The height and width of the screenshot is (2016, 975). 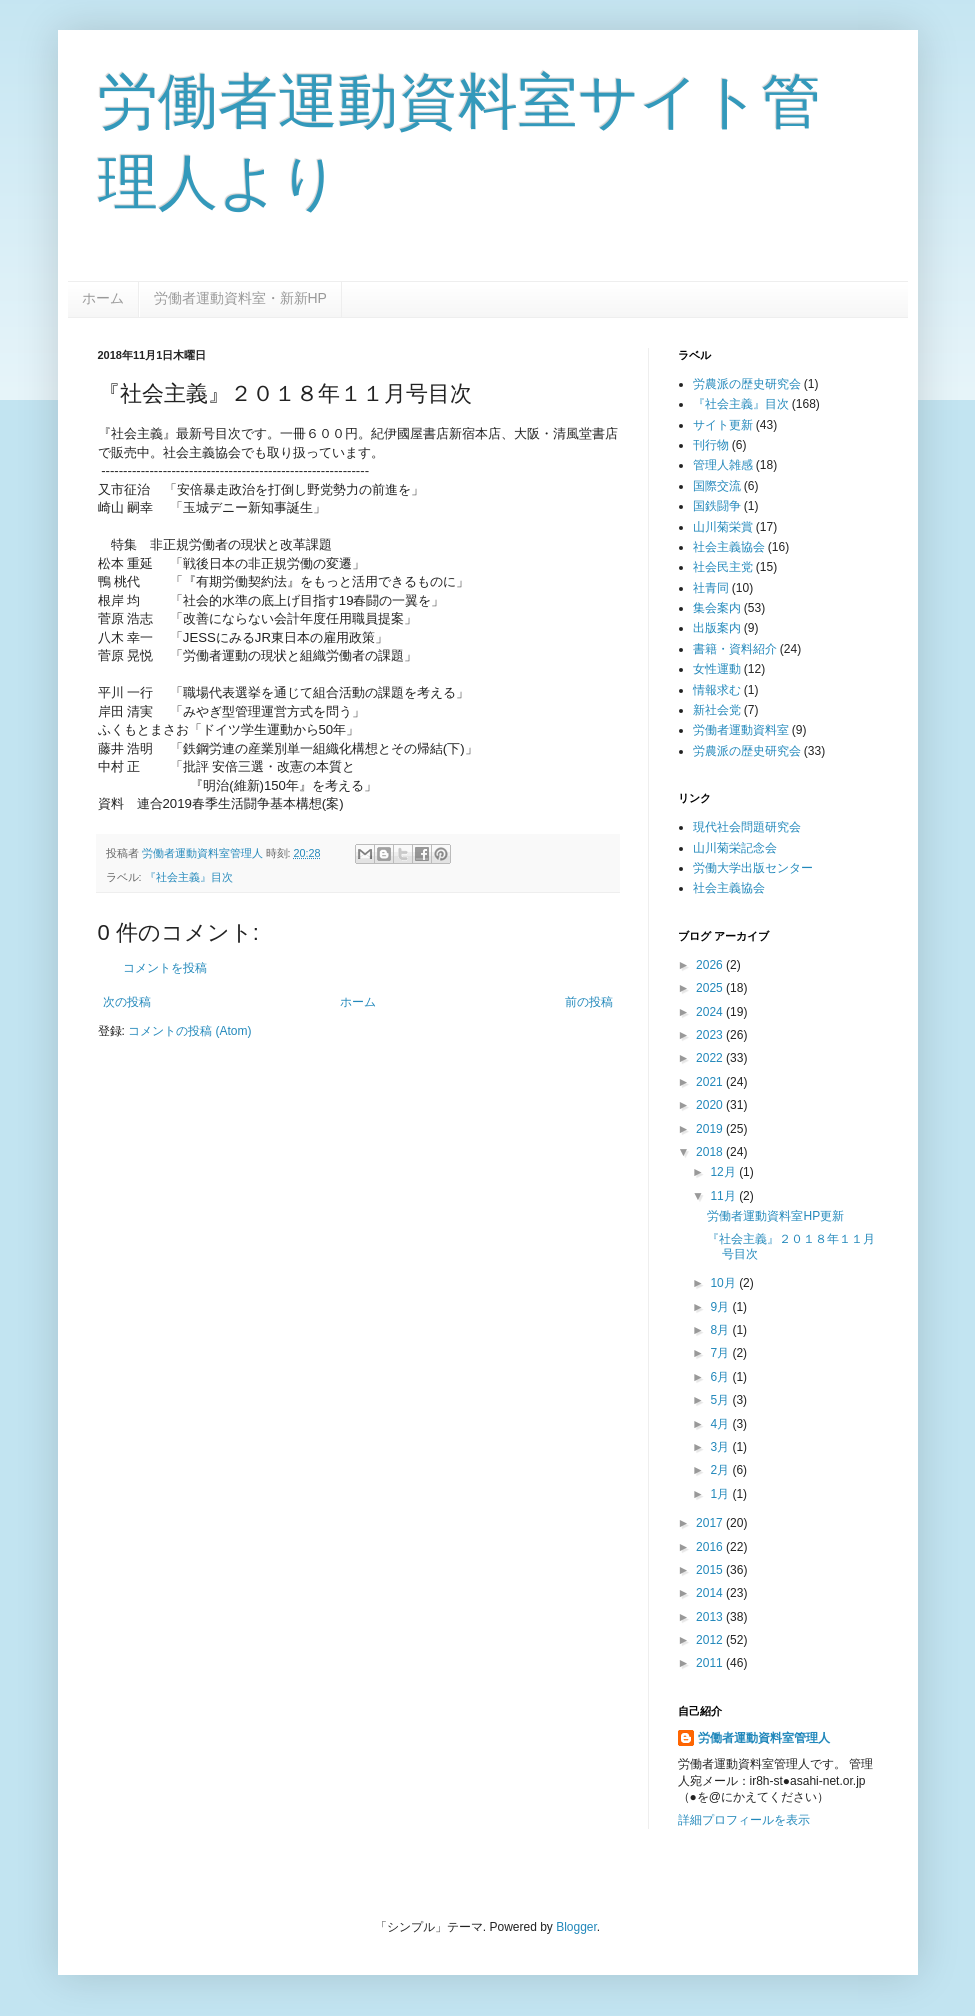 What do you see at coordinates (717, 690) in the screenshot?
I see `情報求む` at bounding box center [717, 690].